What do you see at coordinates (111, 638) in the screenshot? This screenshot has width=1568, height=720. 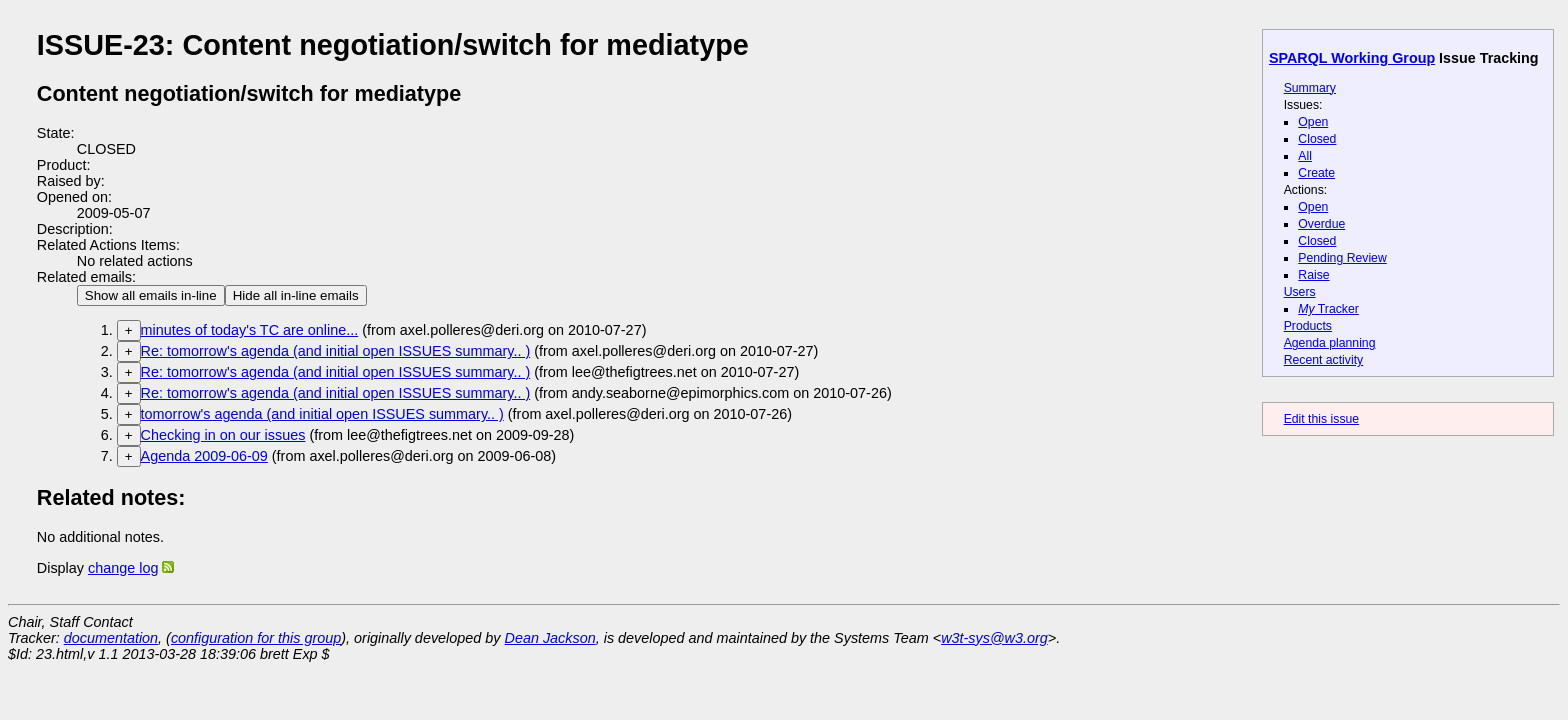 I see `documentation` at bounding box center [111, 638].